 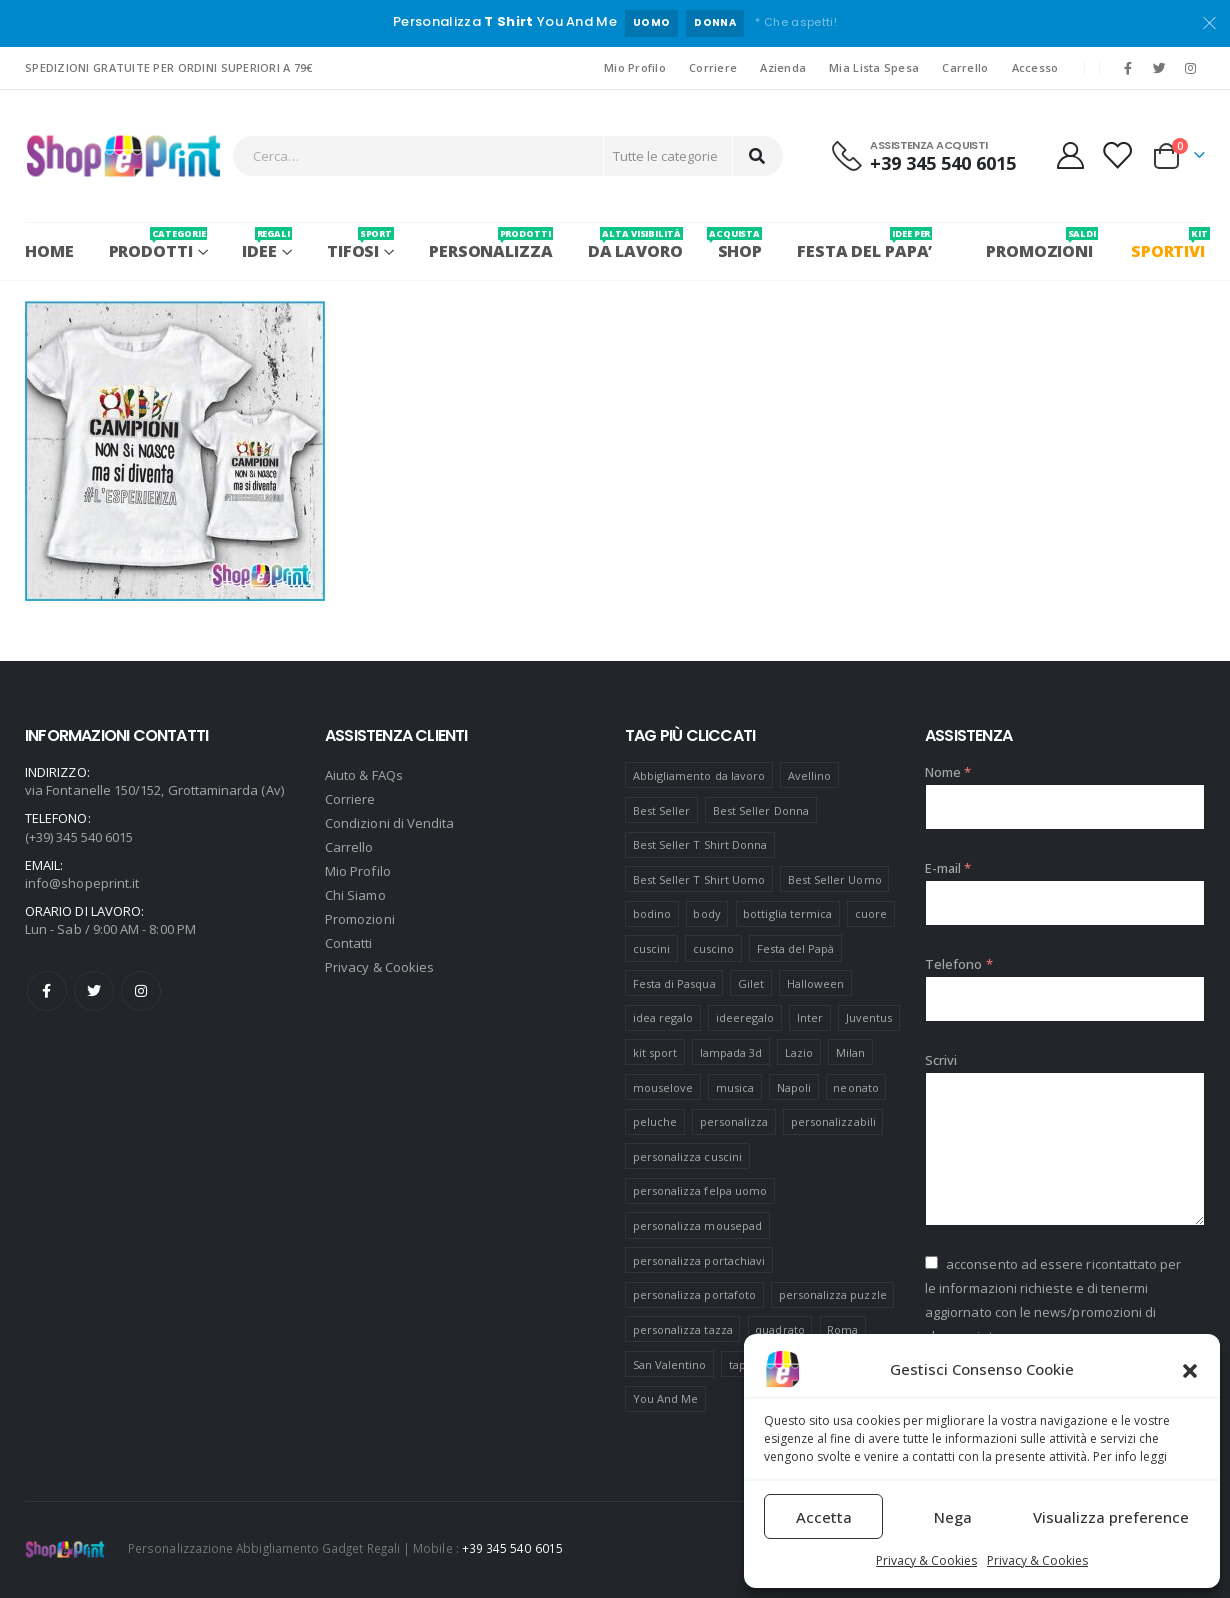 I want to click on Nome, so click(x=948, y=772).